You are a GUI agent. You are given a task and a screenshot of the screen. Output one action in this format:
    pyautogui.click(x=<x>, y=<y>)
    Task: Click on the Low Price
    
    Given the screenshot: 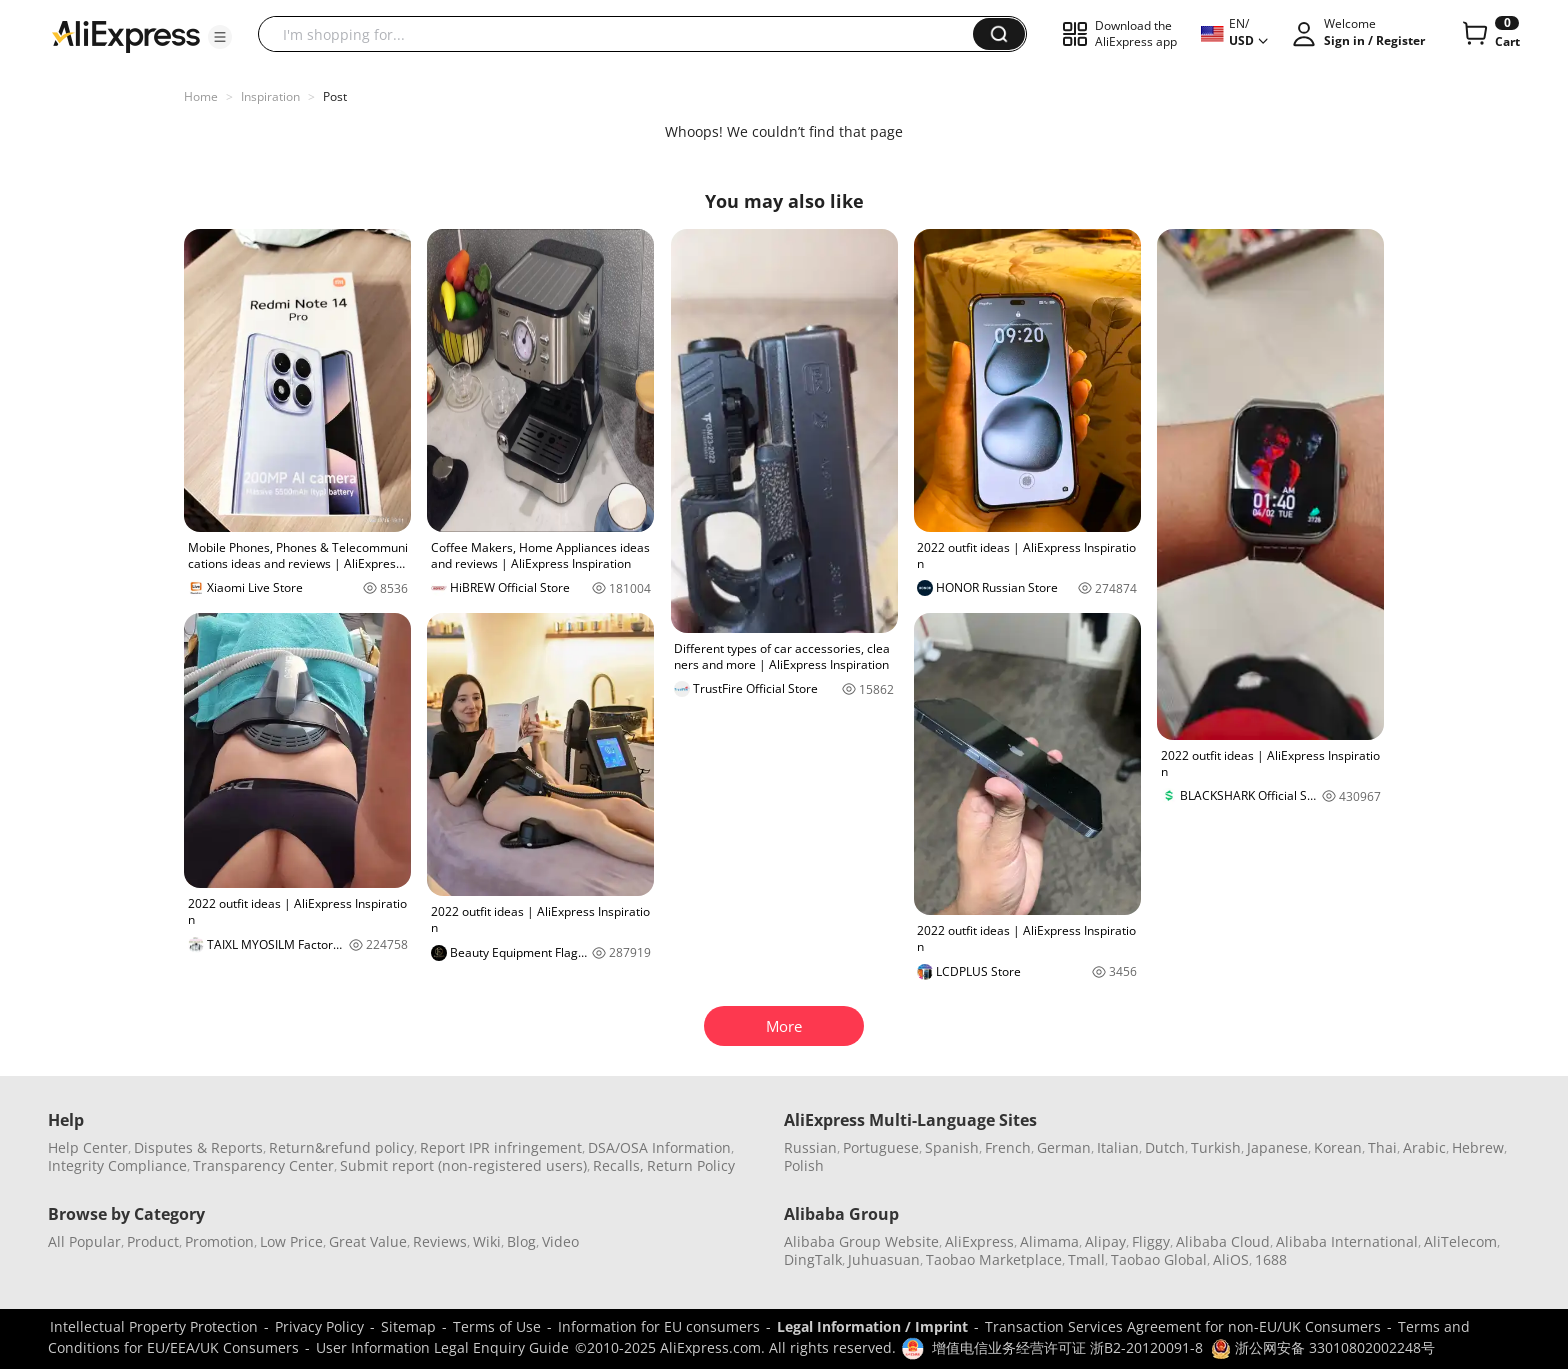 What is the action you would take?
    pyautogui.click(x=291, y=1241)
    